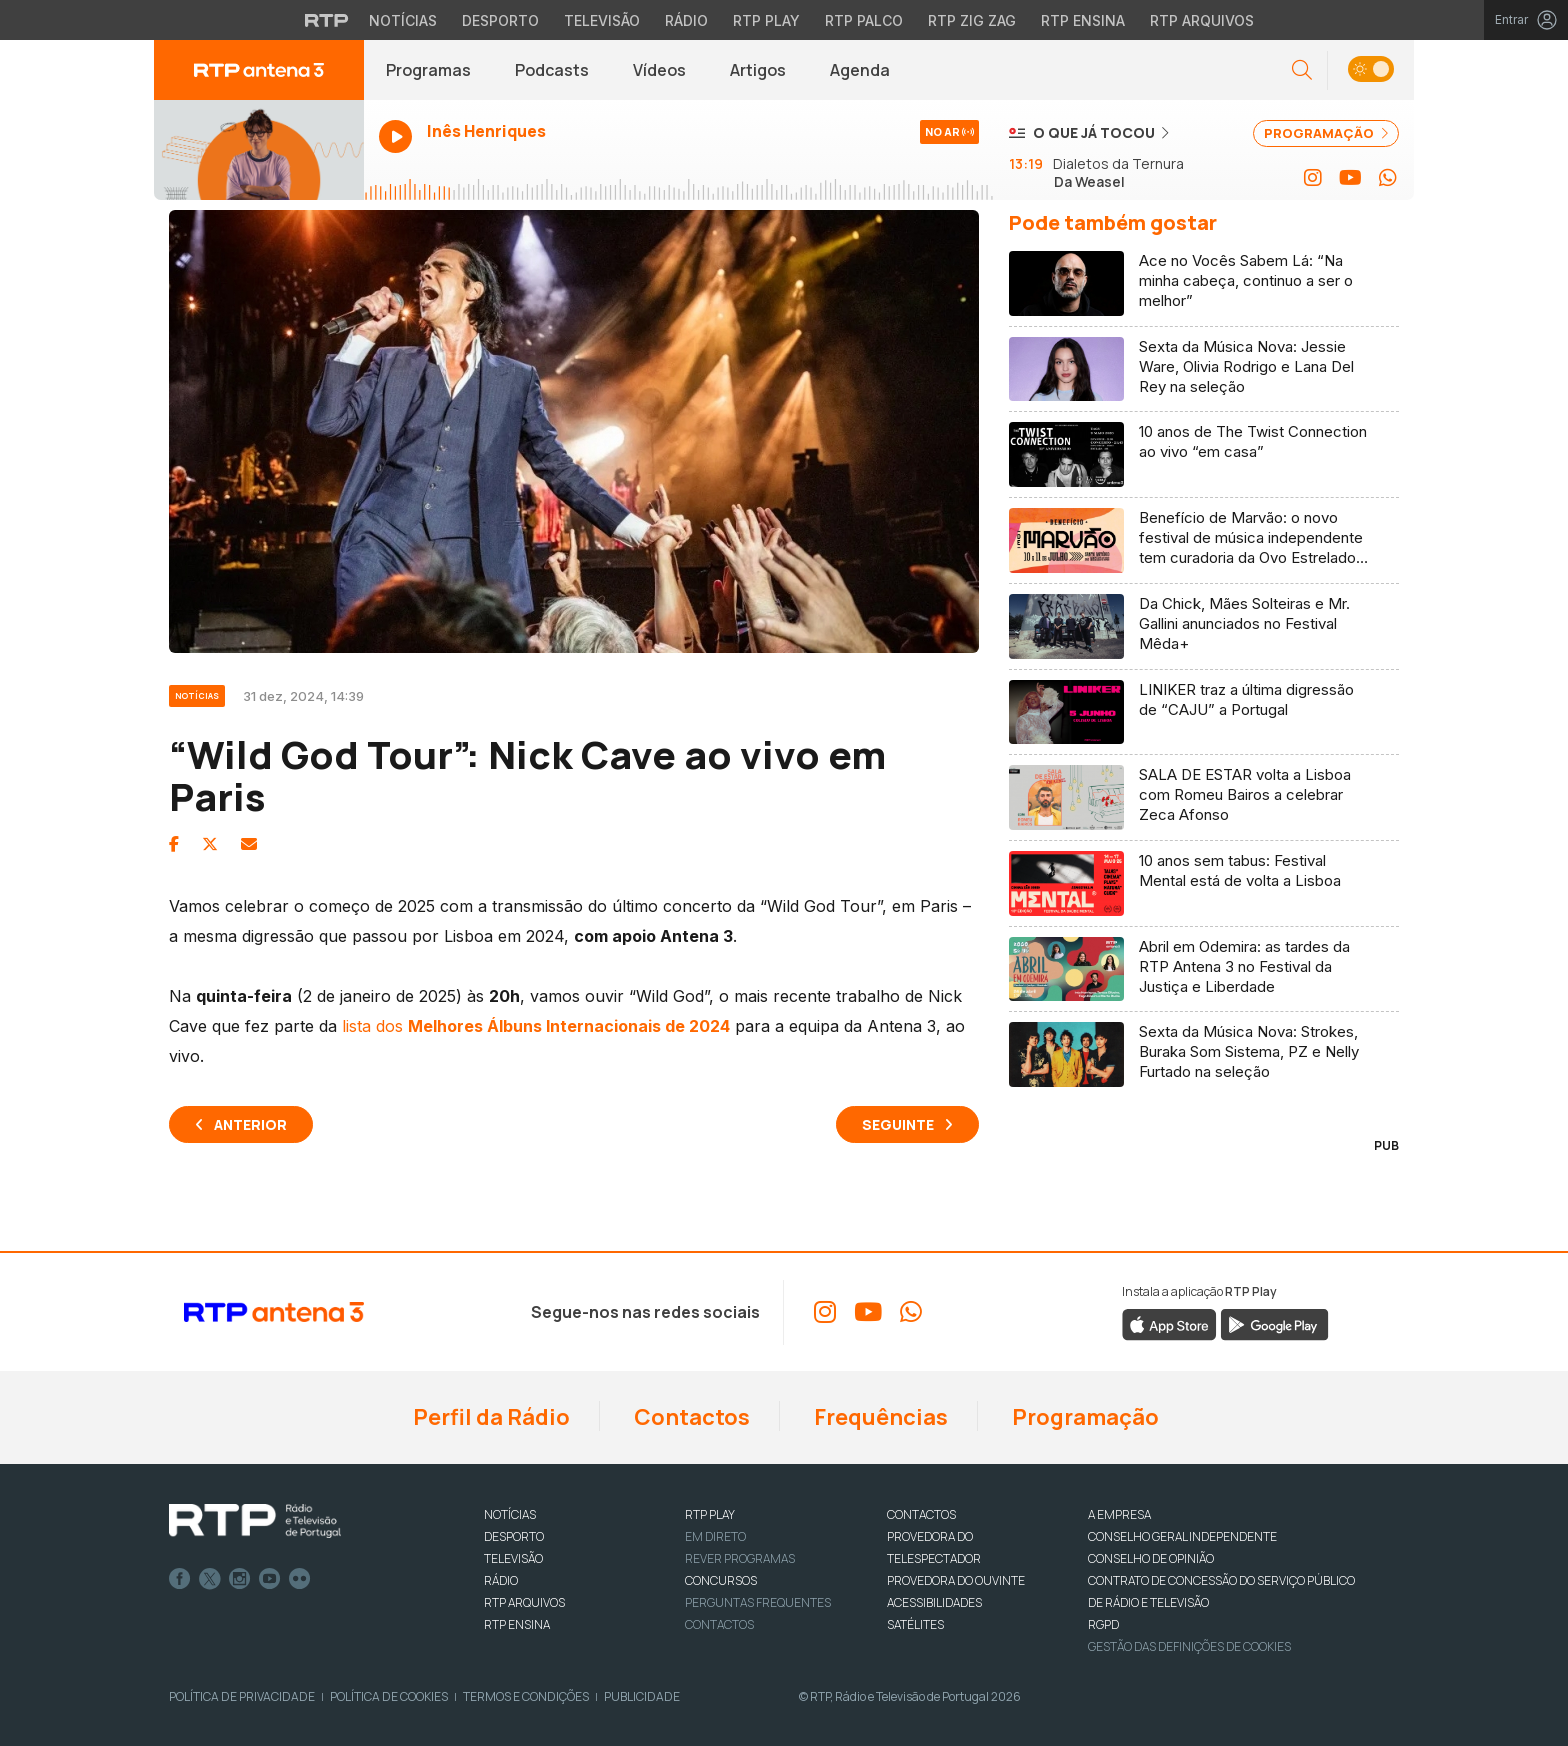  What do you see at coordinates (242, 1696) in the screenshot?
I see `Política de Privacidade` at bounding box center [242, 1696].